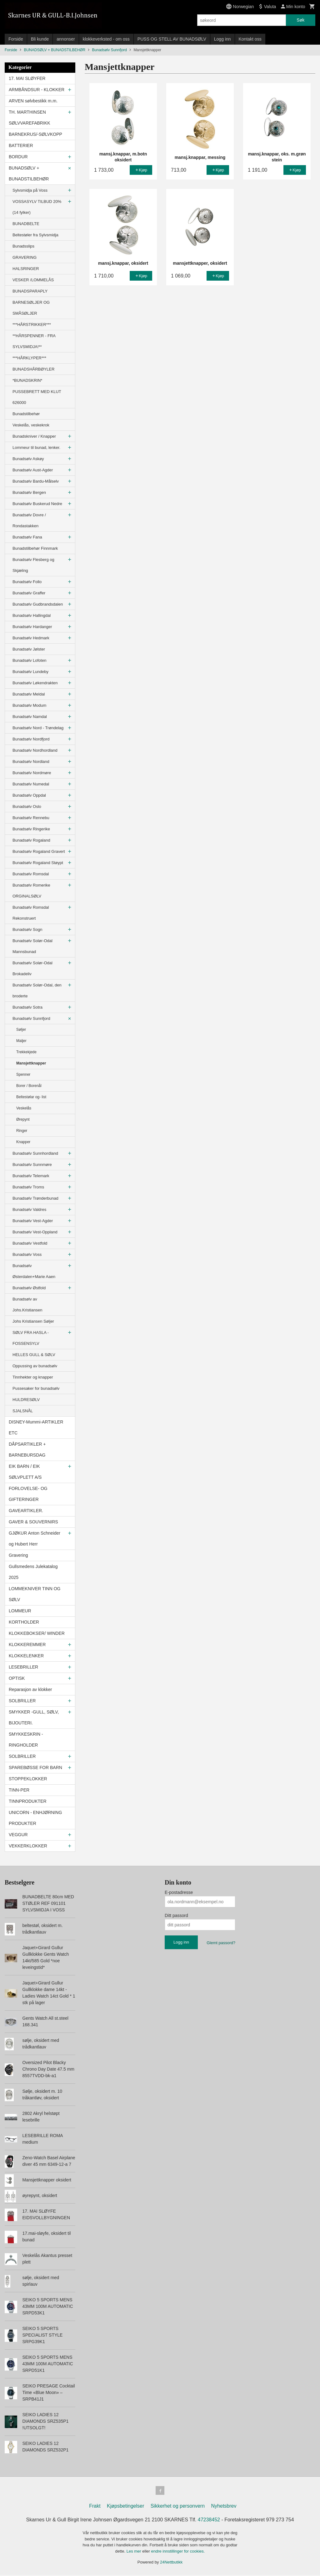 The width and height of the screenshot is (320, 2576). Describe the element at coordinates (33, 280) in the screenshot. I see `VESKER /LOMMELÅS` at that location.